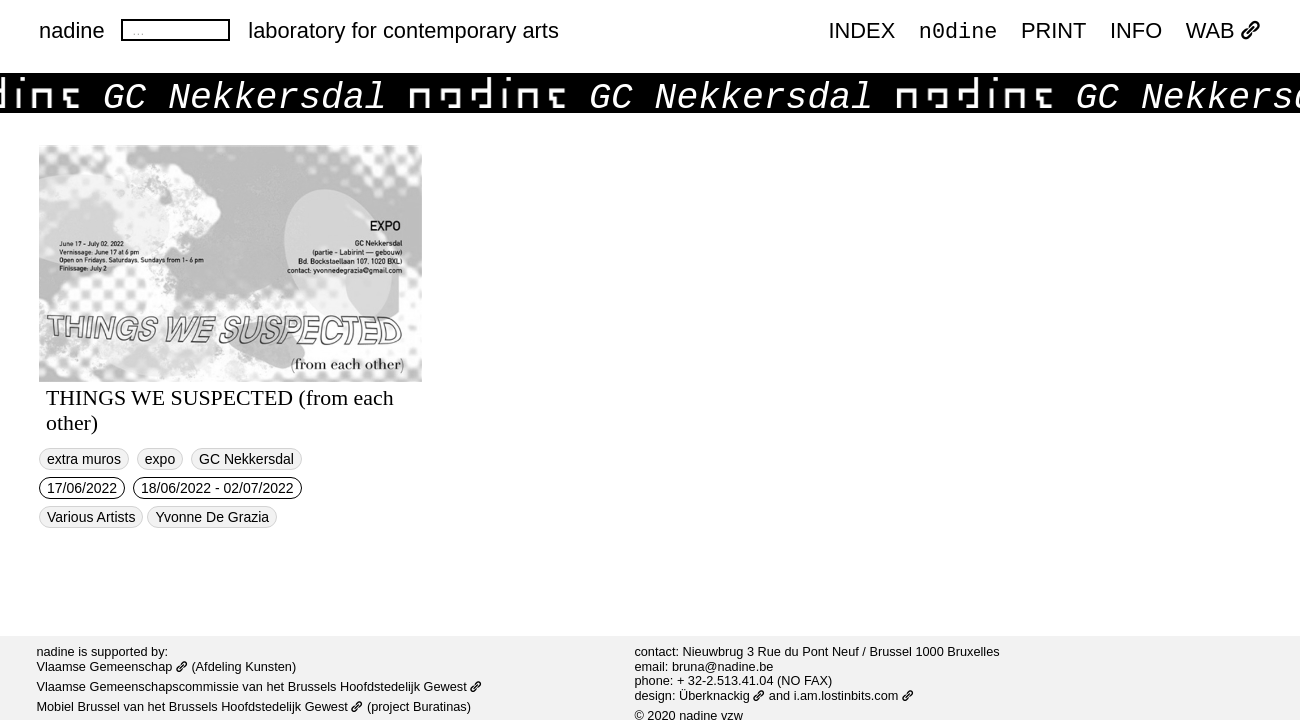 This screenshot has height=720, width=1300. I want to click on index, so click(862, 31).